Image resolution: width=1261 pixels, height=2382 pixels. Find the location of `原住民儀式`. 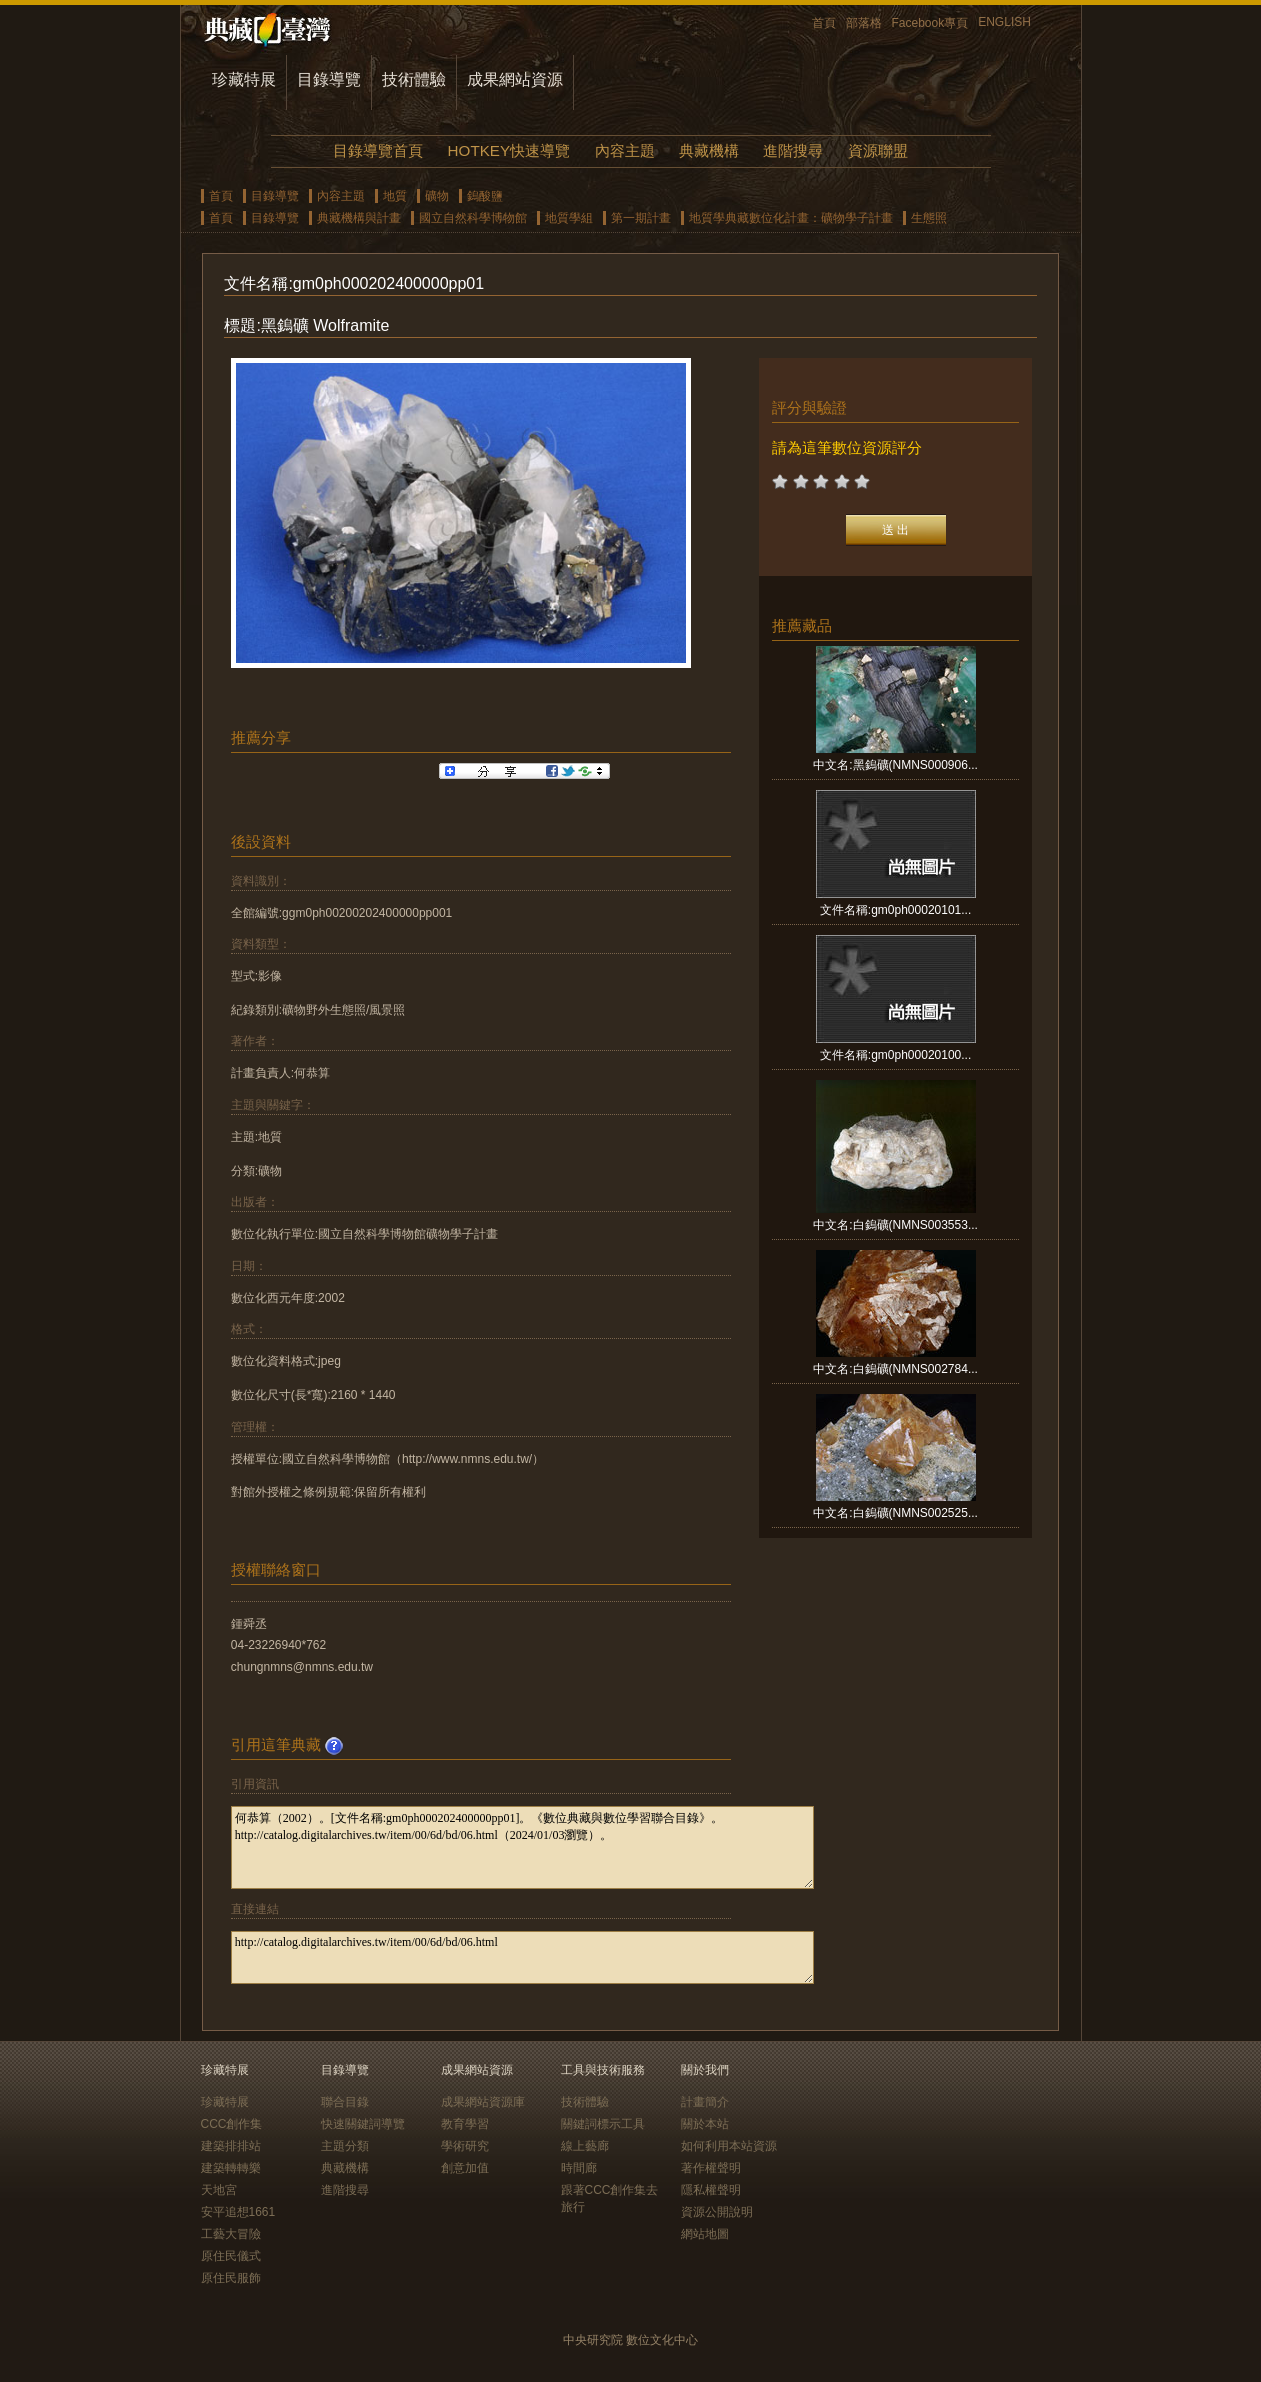

原住民儀式 is located at coordinates (231, 2256).